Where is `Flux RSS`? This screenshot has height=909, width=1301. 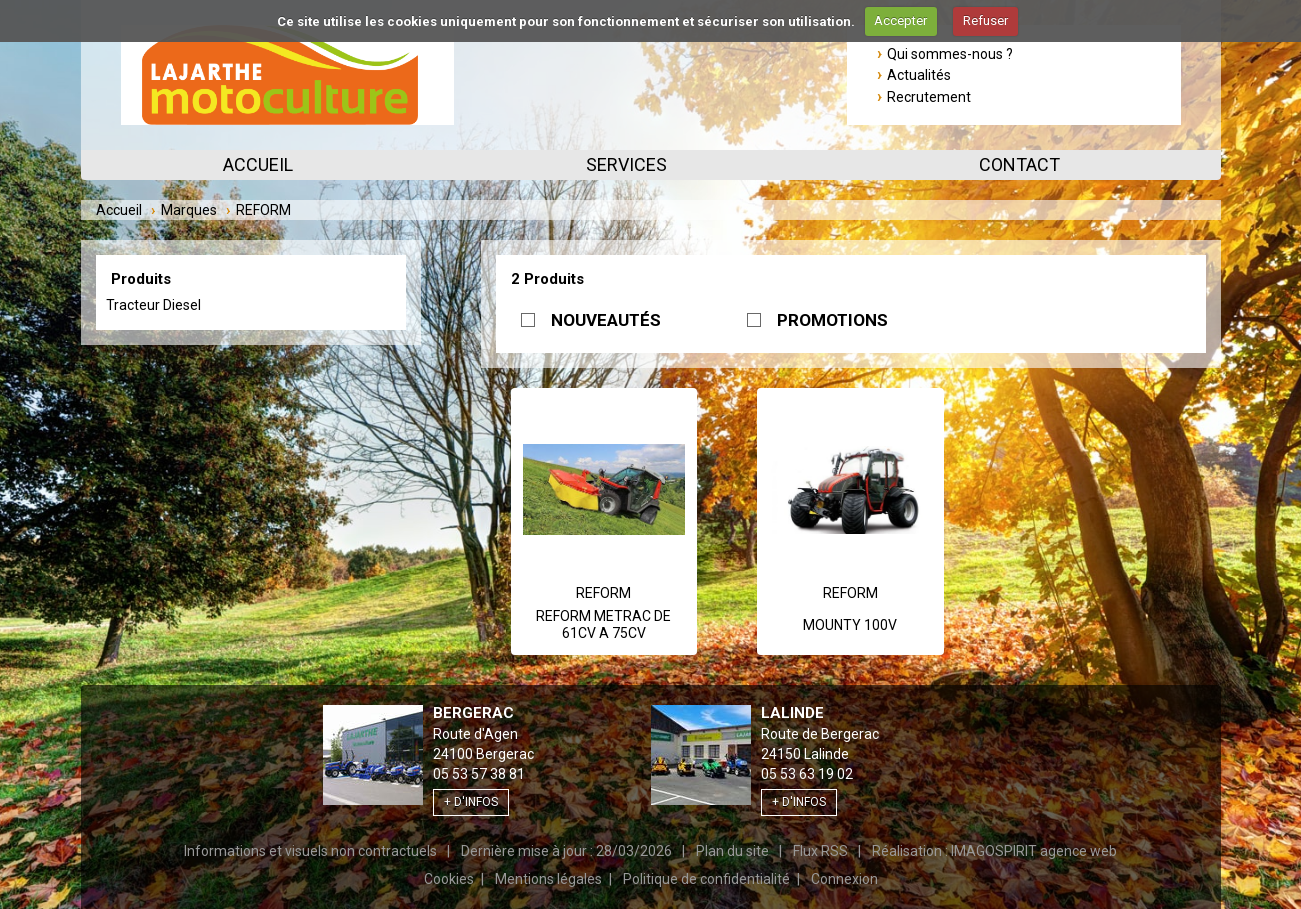 Flux RSS is located at coordinates (820, 851).